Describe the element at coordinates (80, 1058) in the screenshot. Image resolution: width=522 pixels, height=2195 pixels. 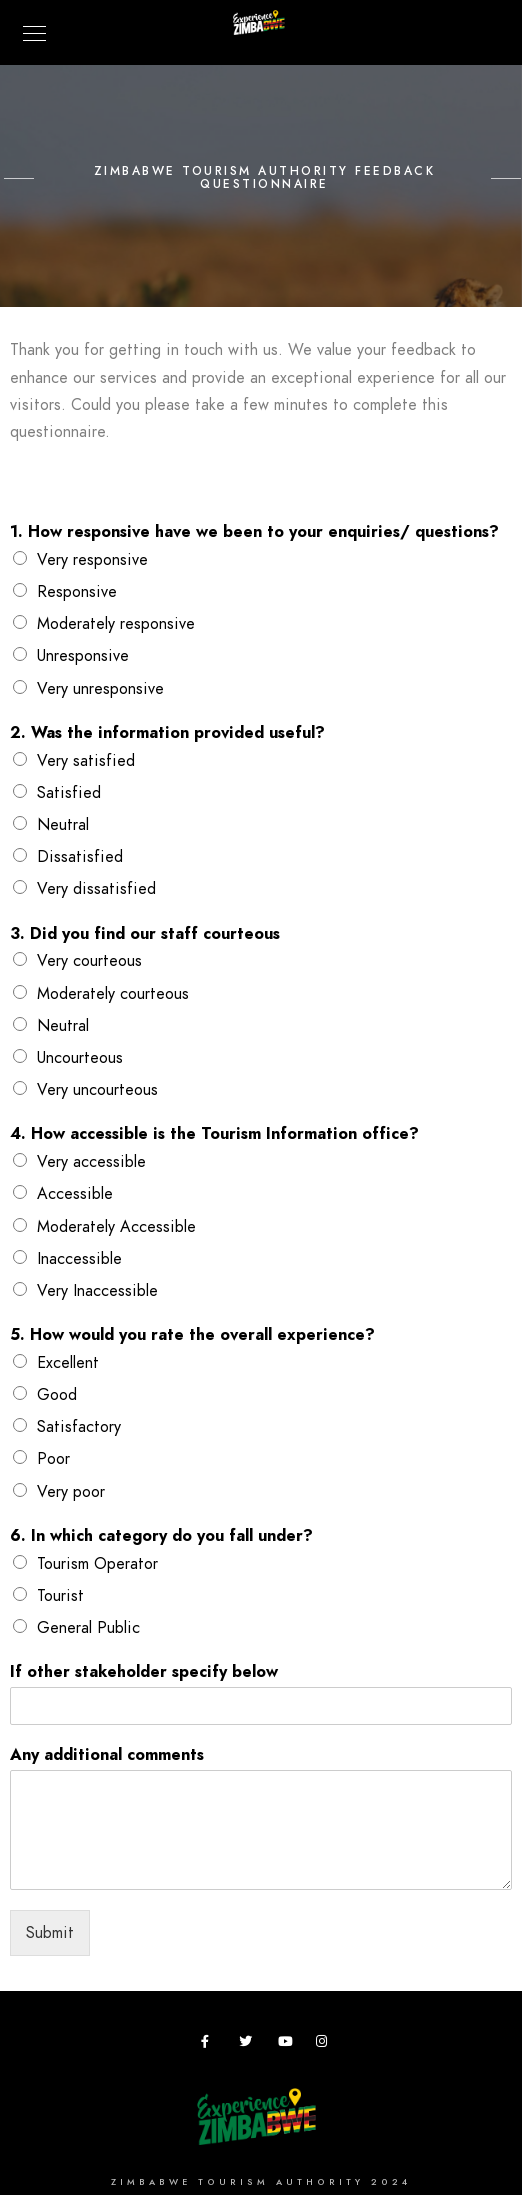
I see `Uncourteous` at that location.